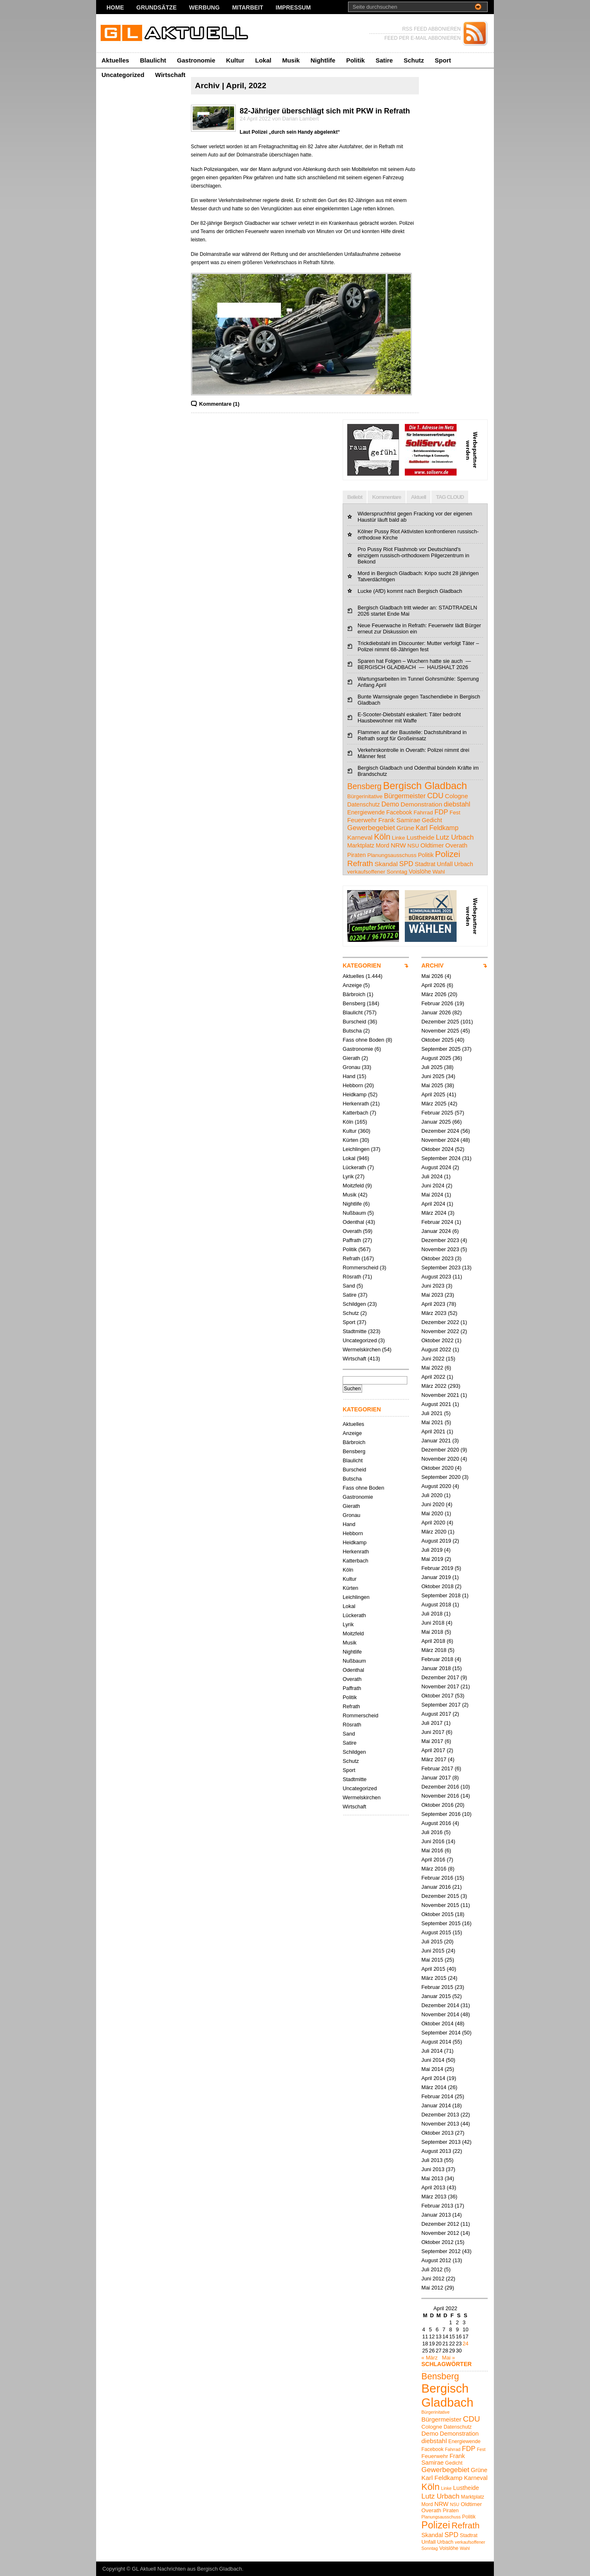 This screenshot has height=2576, width=590. Describe the element at coordinates (437, 1113) in the screenshot. I see `Februar 2025` at that location.